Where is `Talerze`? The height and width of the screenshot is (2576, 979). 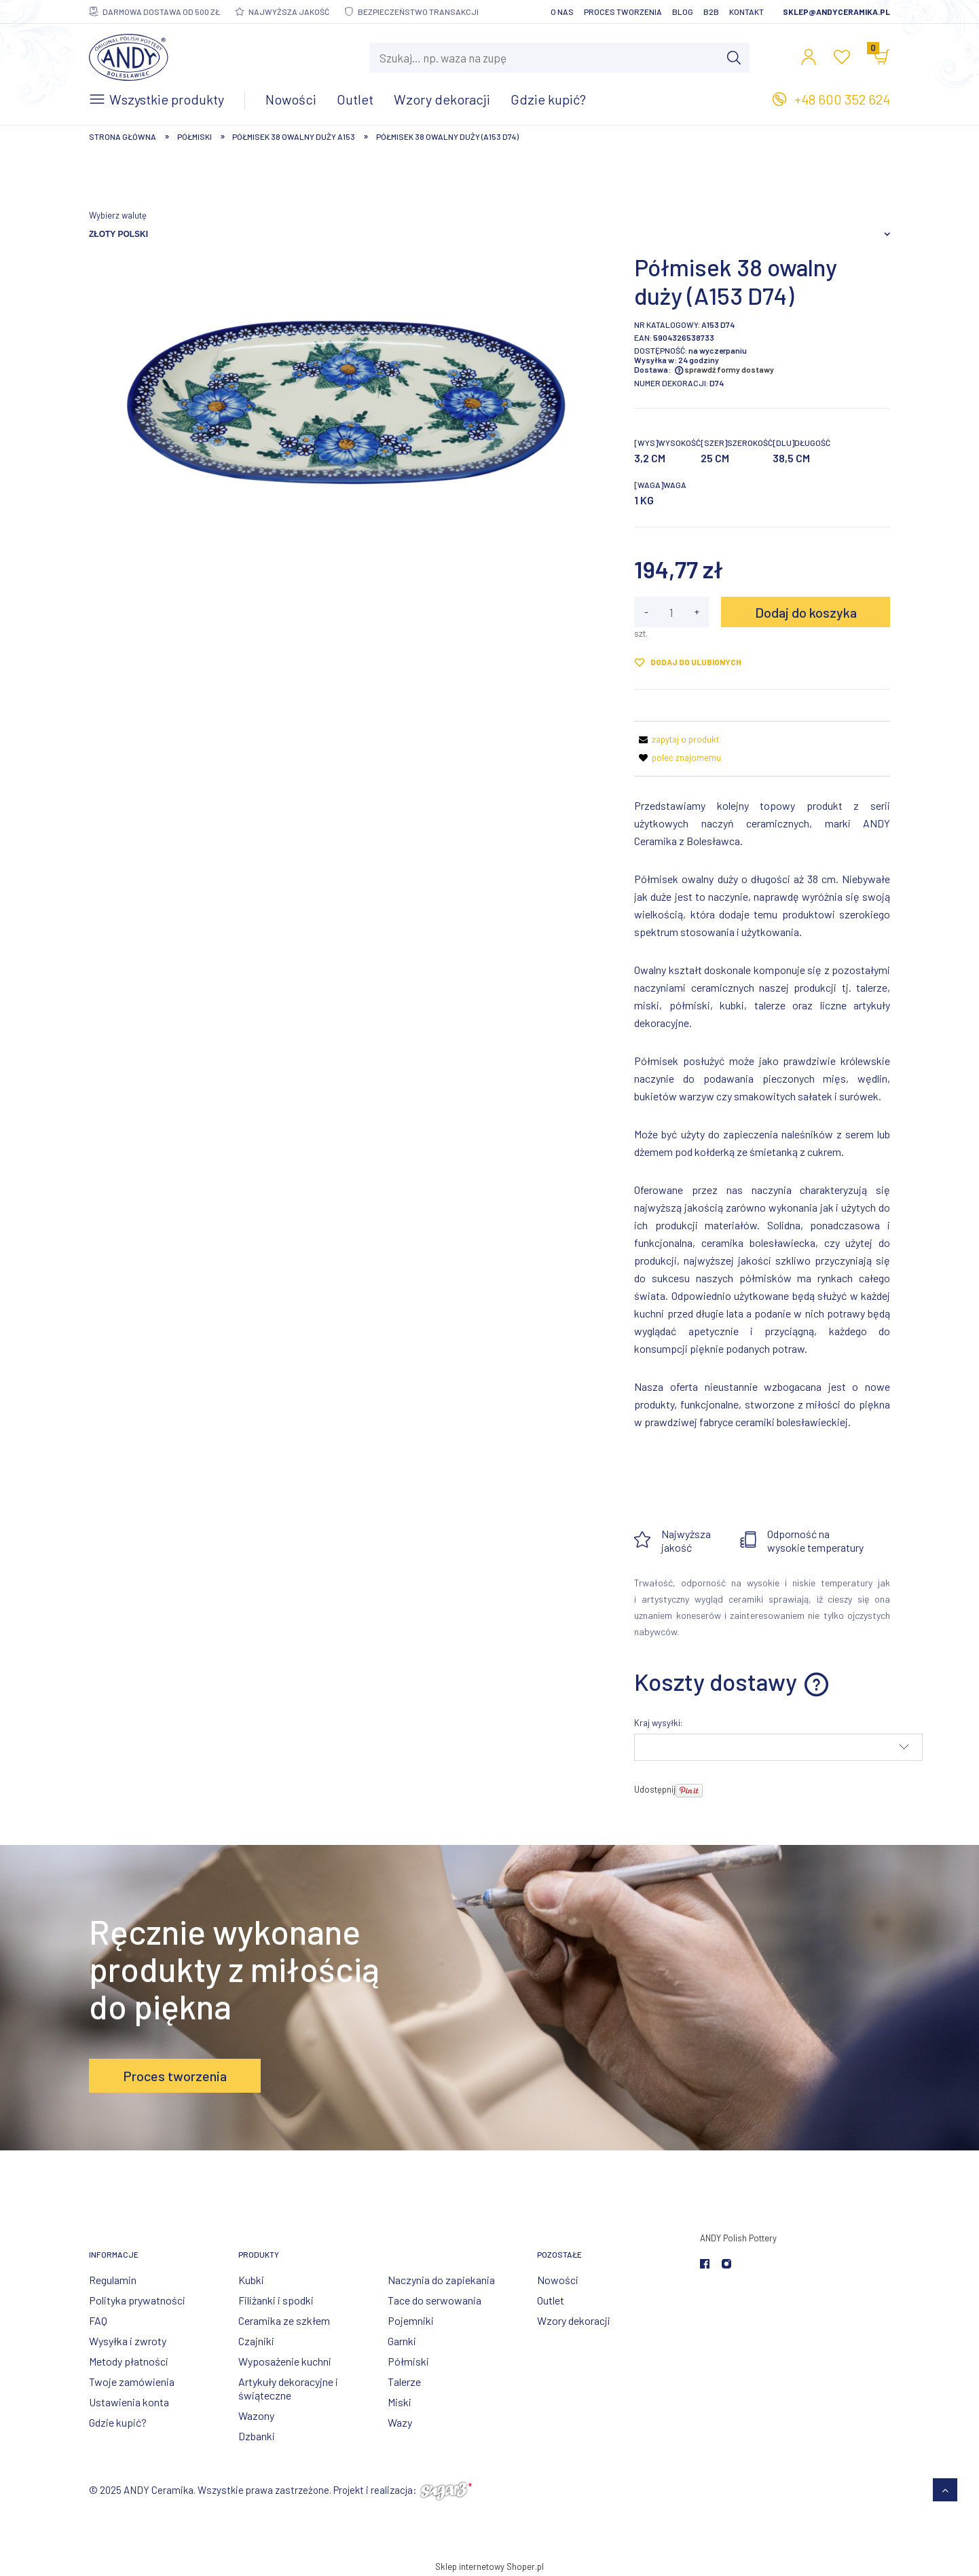 Talerze is located at coordinates (404, 2381).